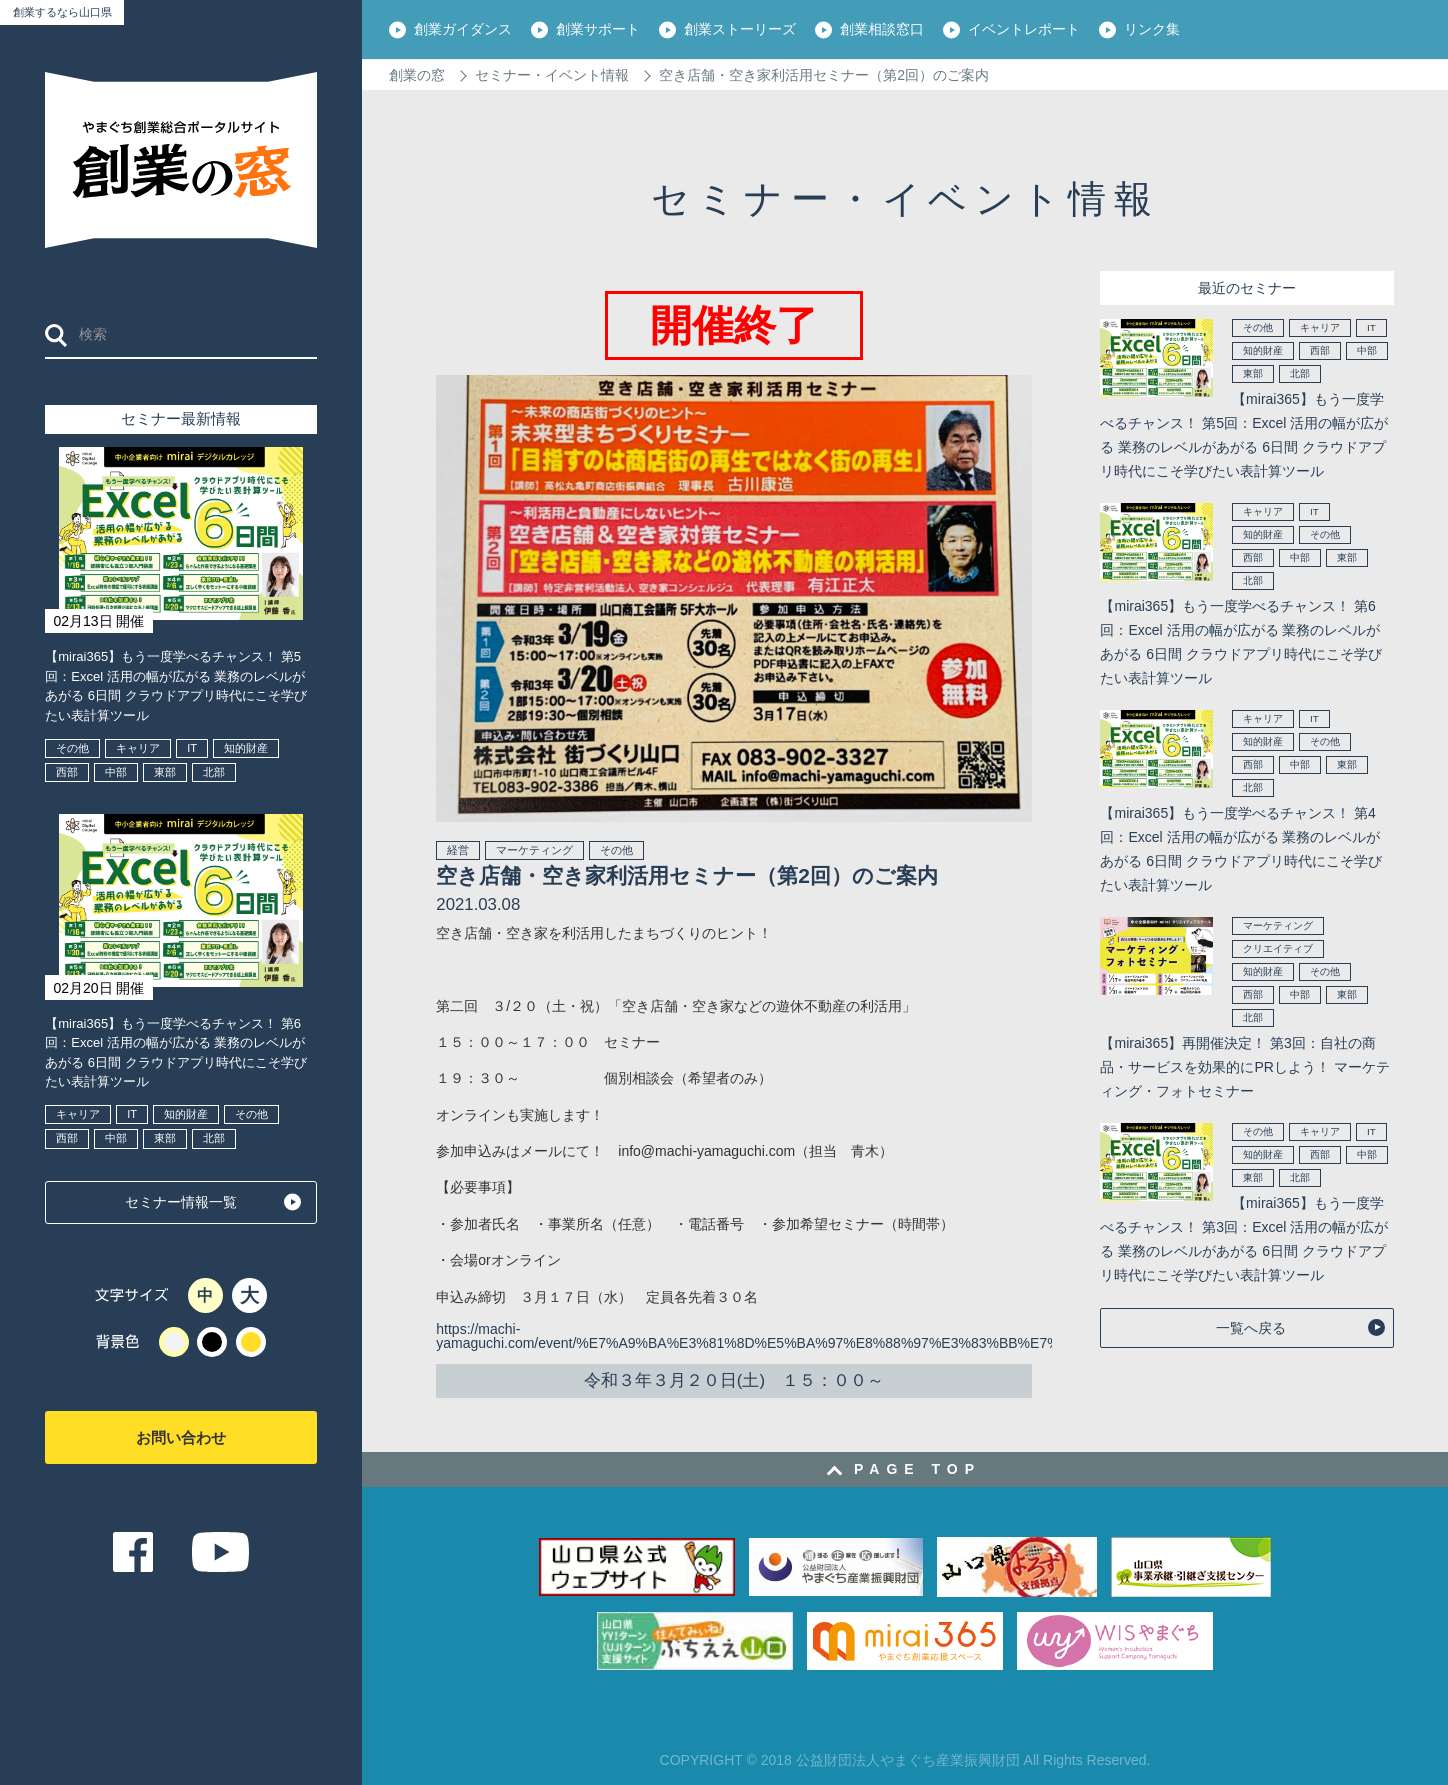 The image size is (1448, 1785). What do you see at coordinates (214, 772) in the screenshot?
I see `北部` at bounding box center [214, 772].